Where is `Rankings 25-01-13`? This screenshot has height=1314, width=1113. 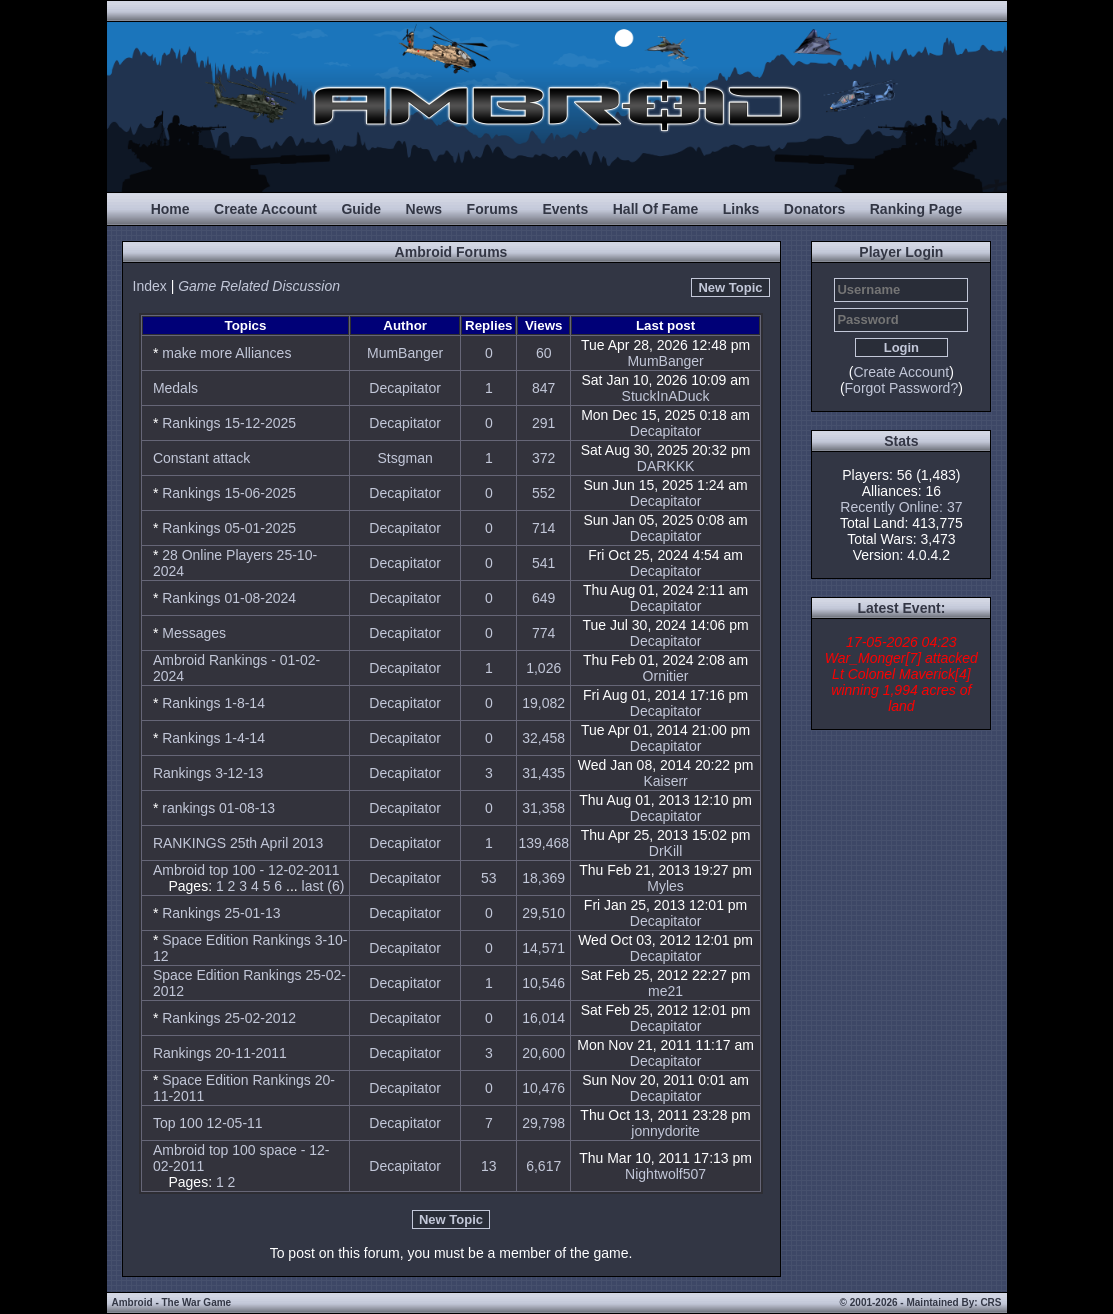
Rankings 25-01-13 is located at coordinates (221, 913).